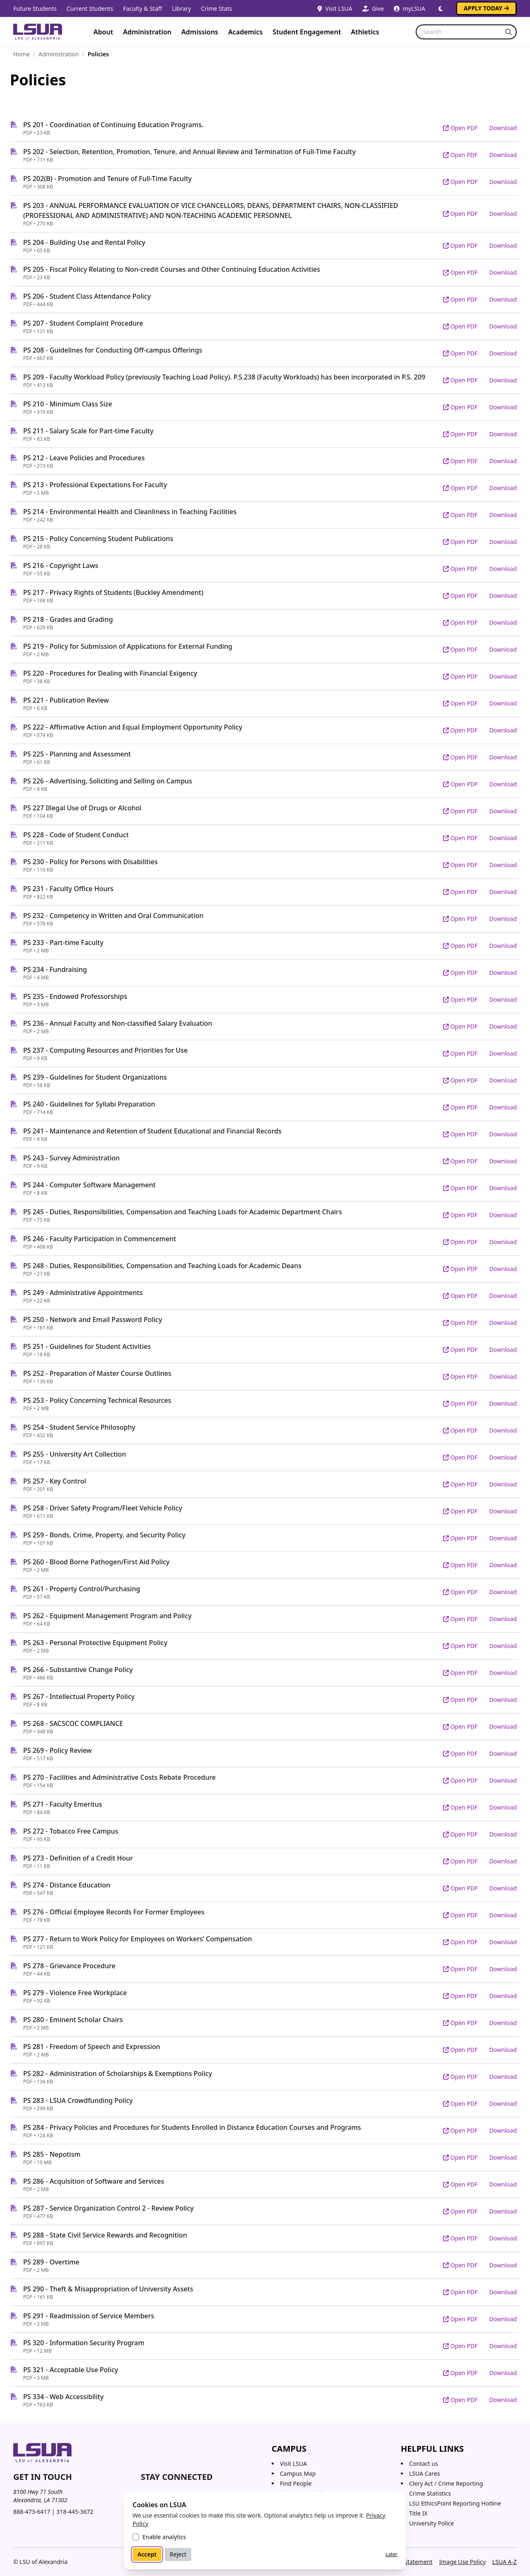  What do you see at coordinates (373, 8) in the screenshot?
I see `Give` at bounding box center [373, 8].